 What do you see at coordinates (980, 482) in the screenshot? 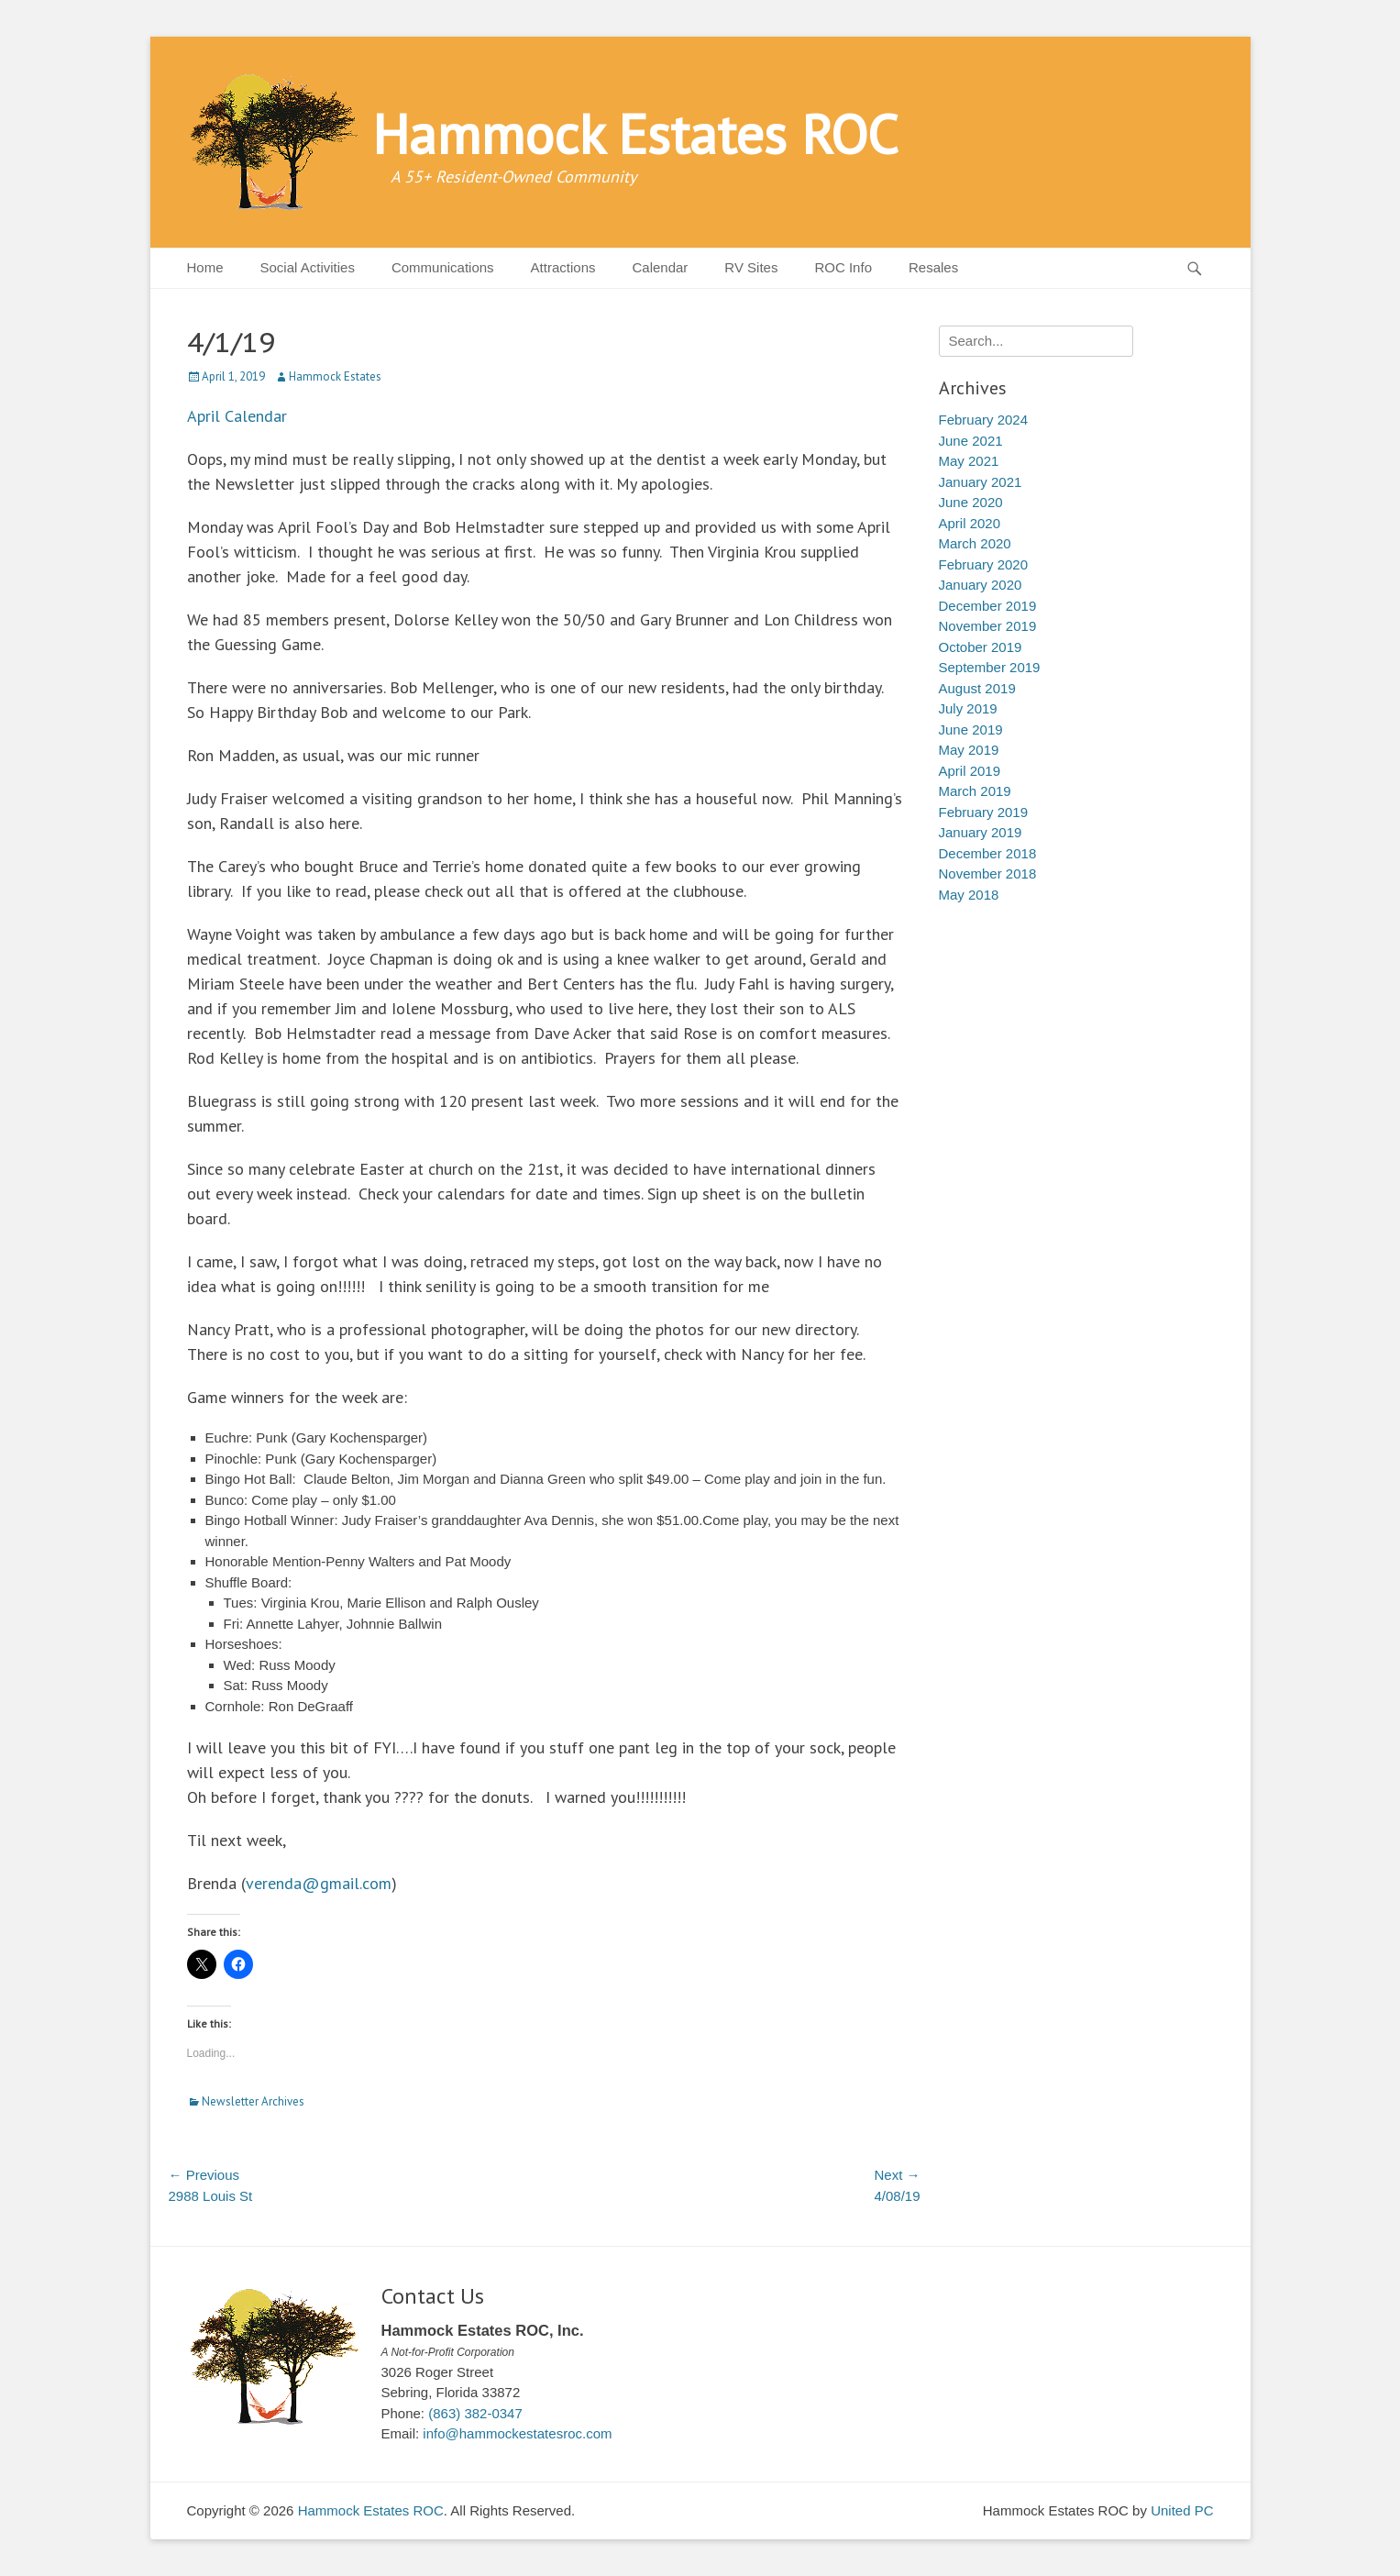
I see `January 2021` at bounding box center [980, 482].